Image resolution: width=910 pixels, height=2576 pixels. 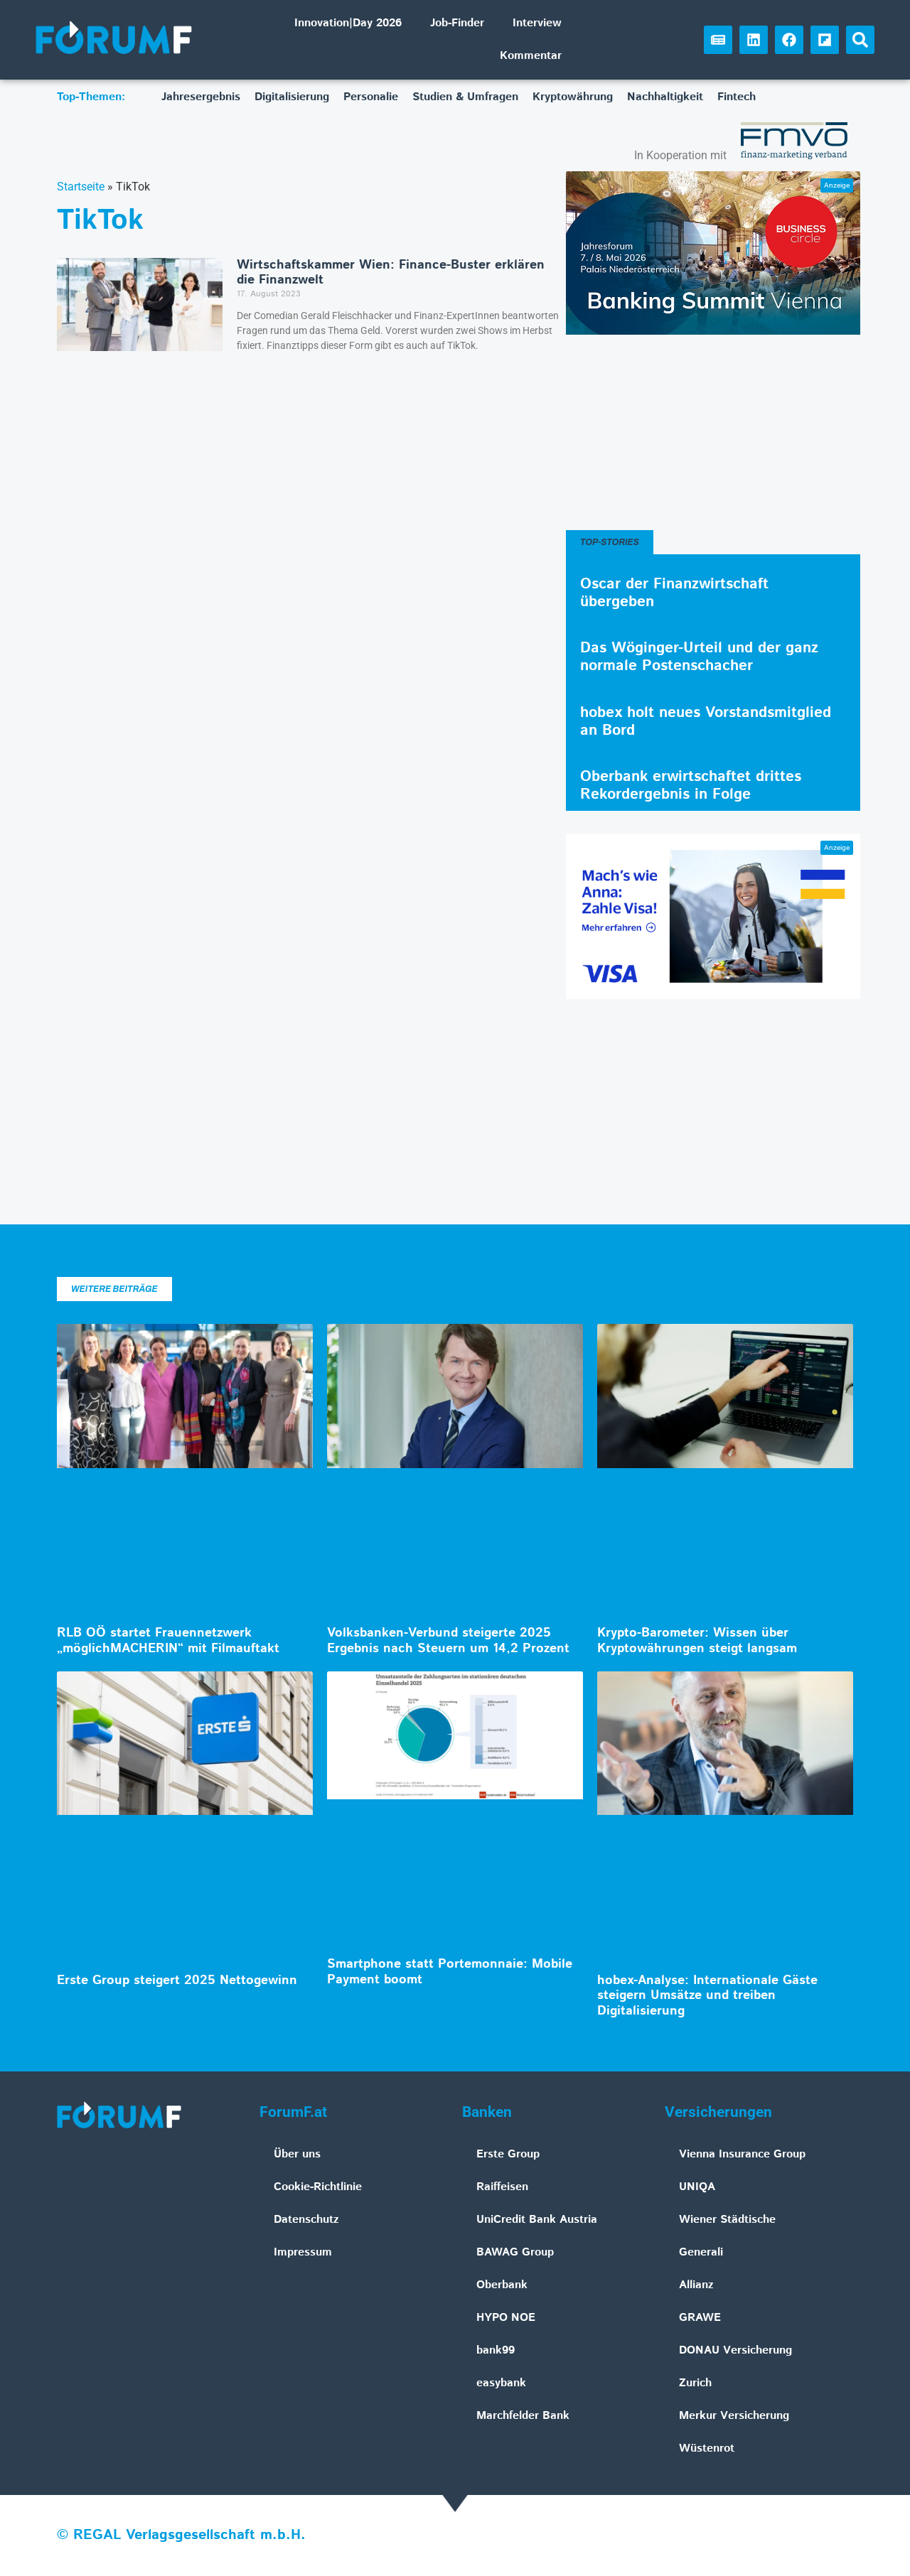 I want to click on Datenschutz, so click(x=306, y=2219).